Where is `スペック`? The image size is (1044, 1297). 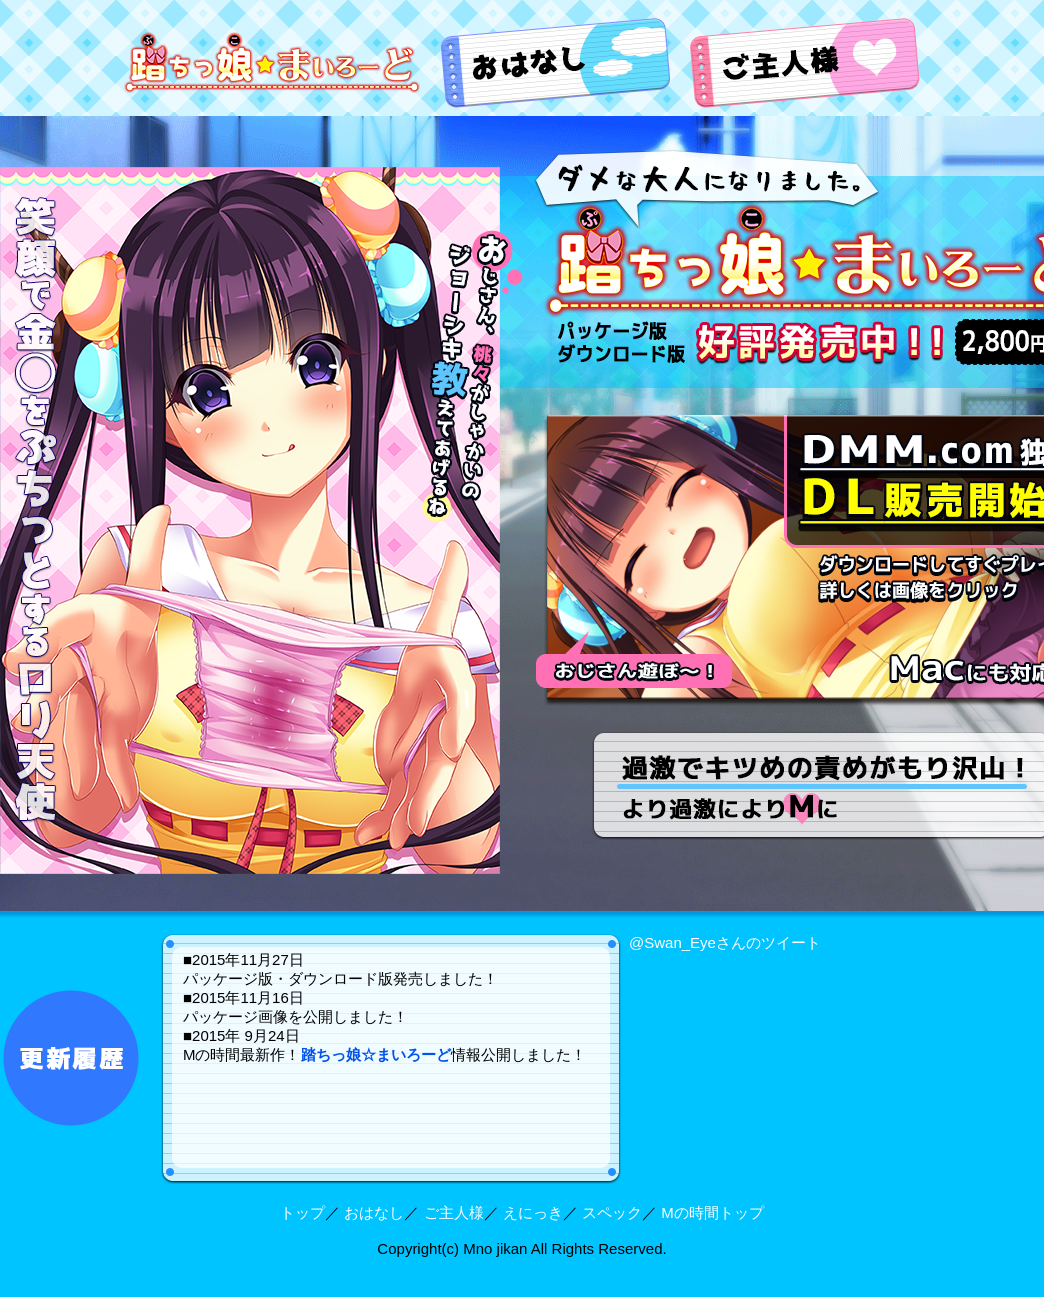 スペック is located at coordinates (612, 1212).